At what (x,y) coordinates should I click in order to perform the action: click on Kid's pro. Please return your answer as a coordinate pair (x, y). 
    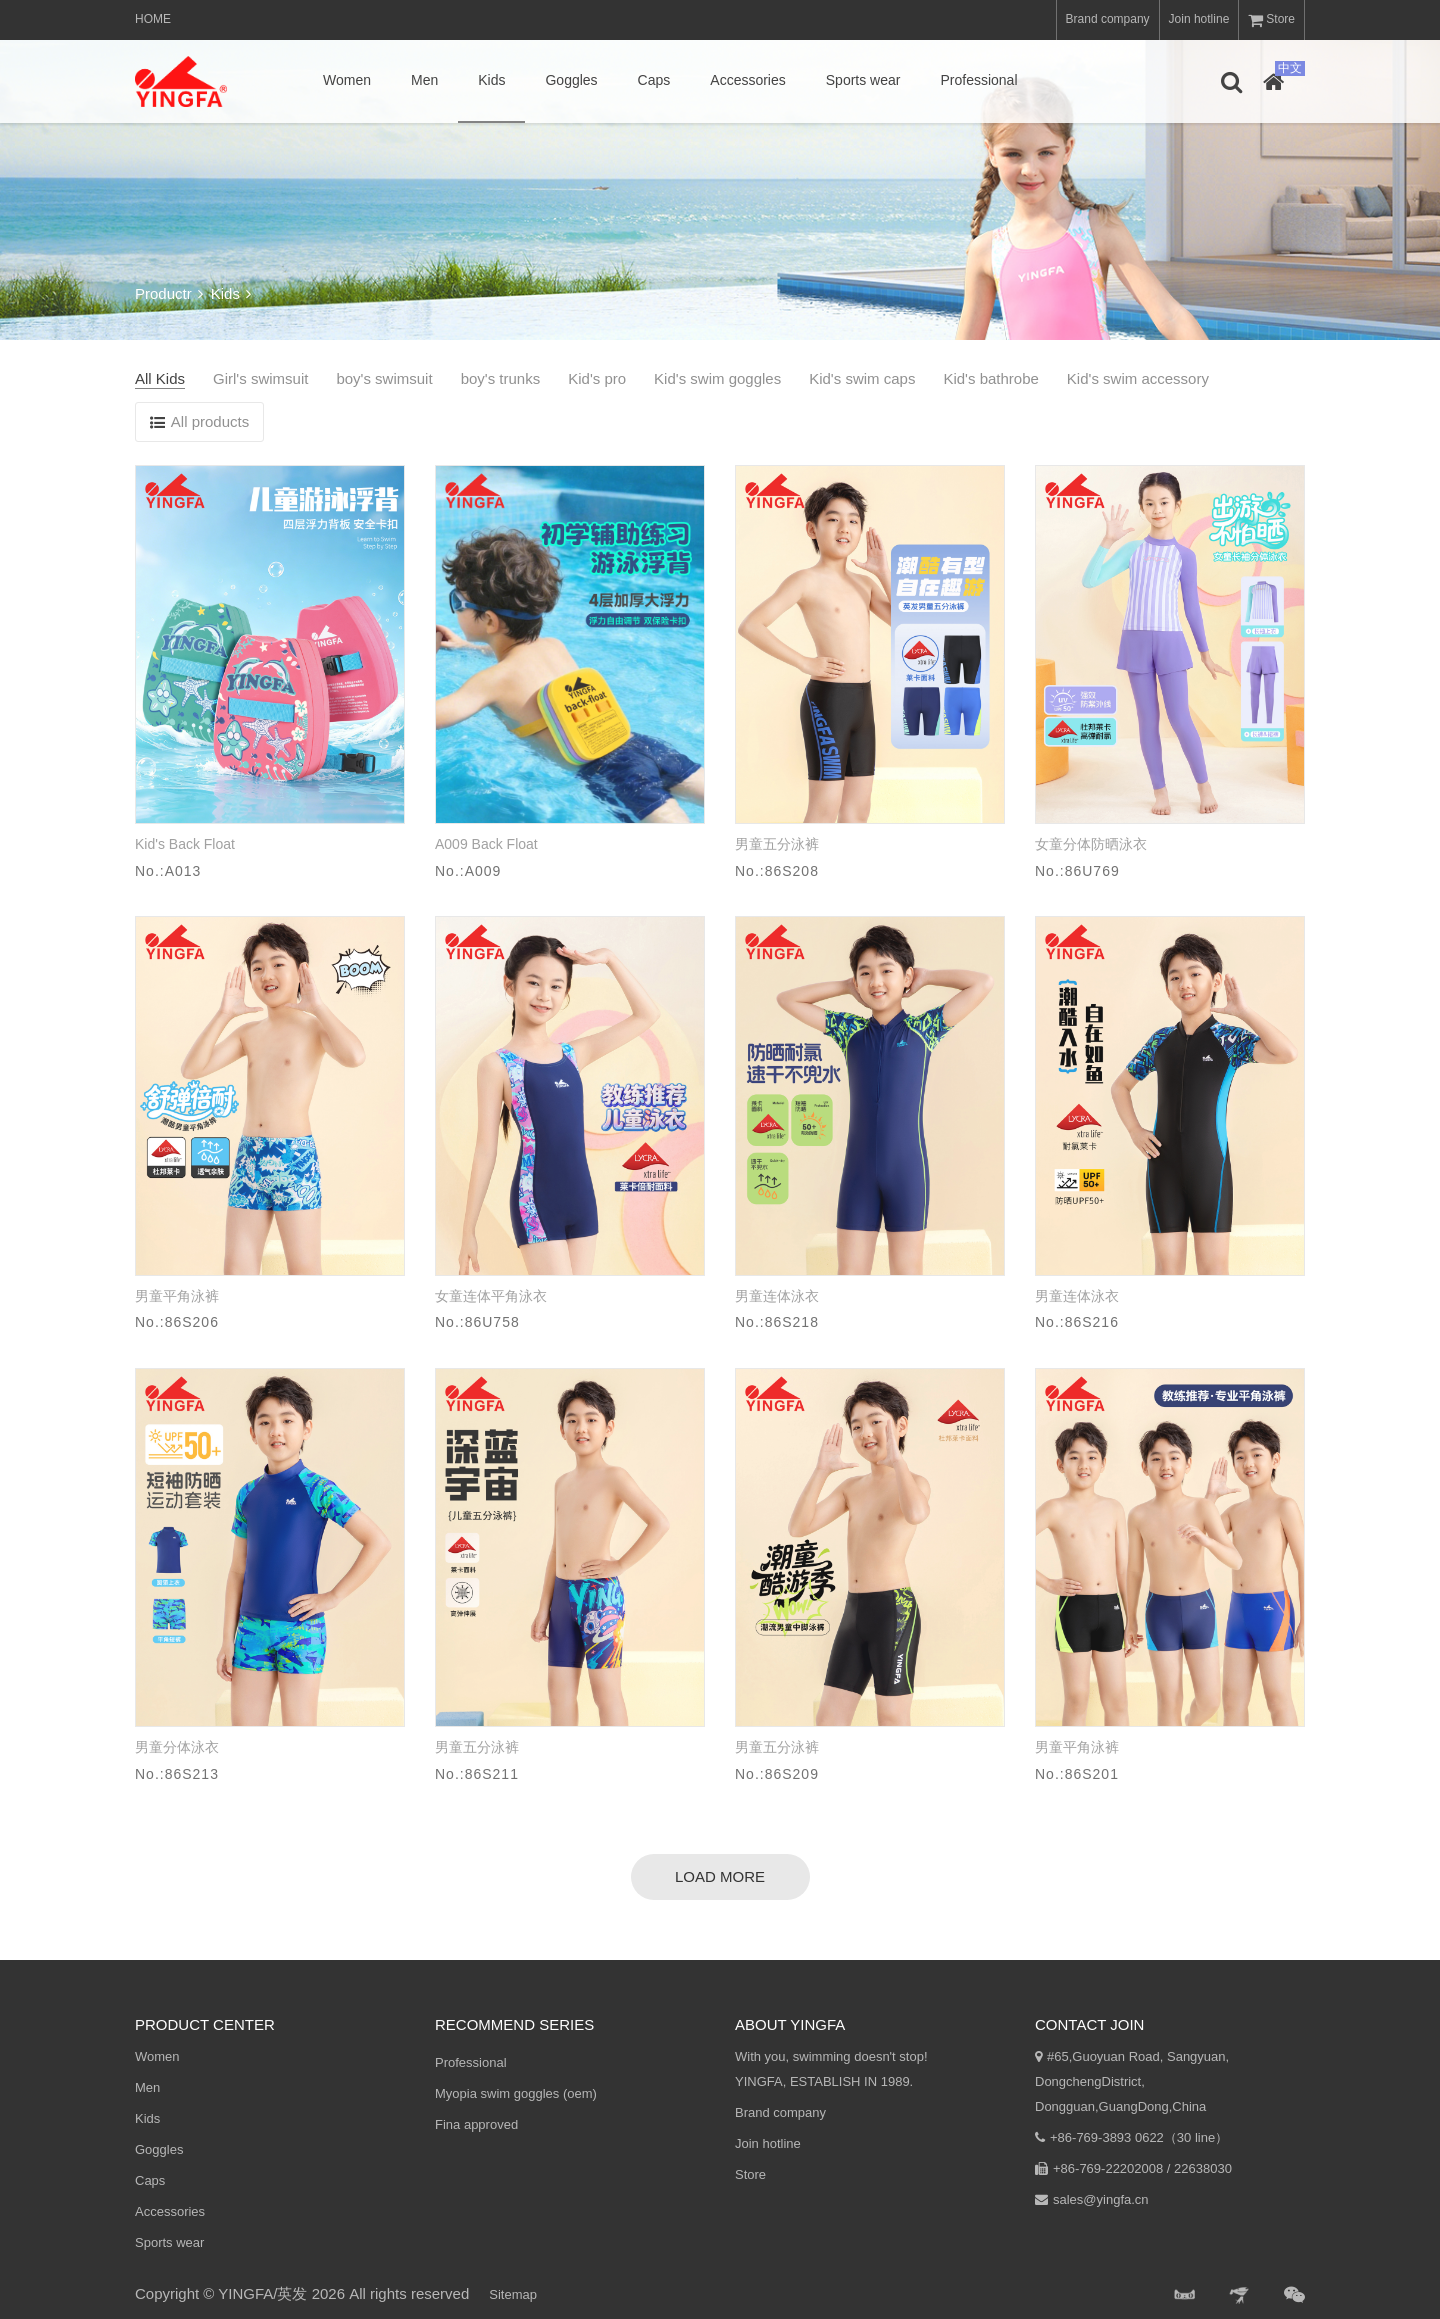
    Looking at the image, I should click on (597, 378).